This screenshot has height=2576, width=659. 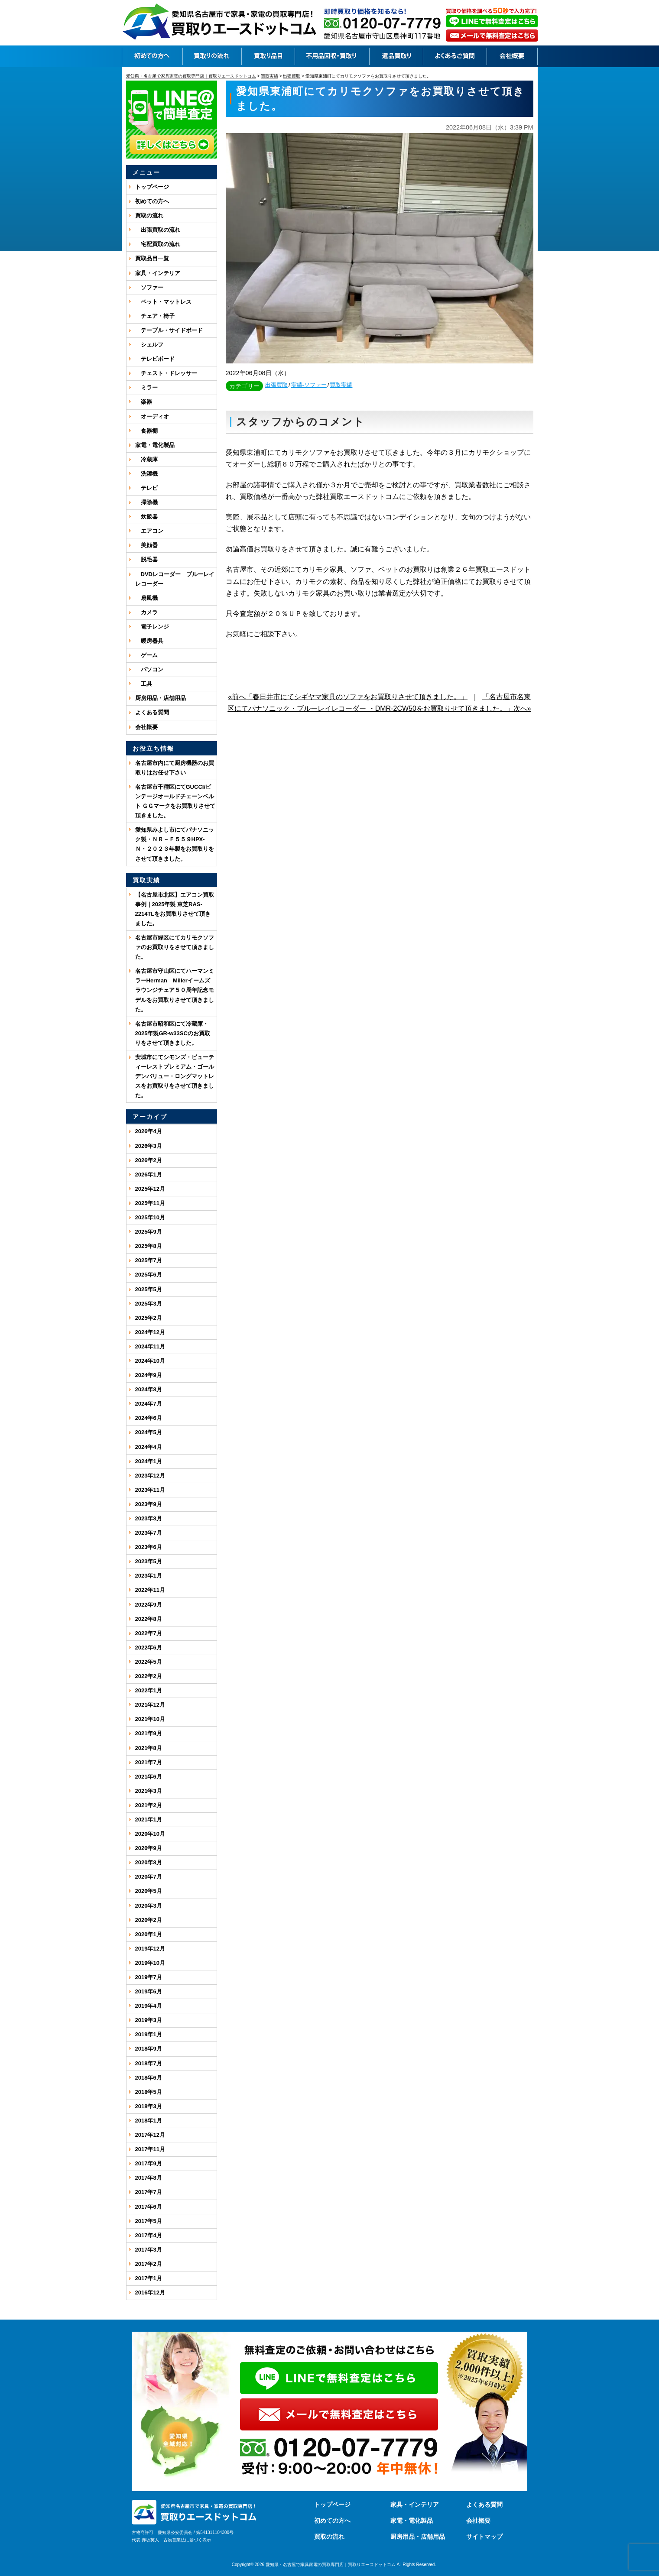 I want to click on 2023年8月, so click(x=148, y=1518).